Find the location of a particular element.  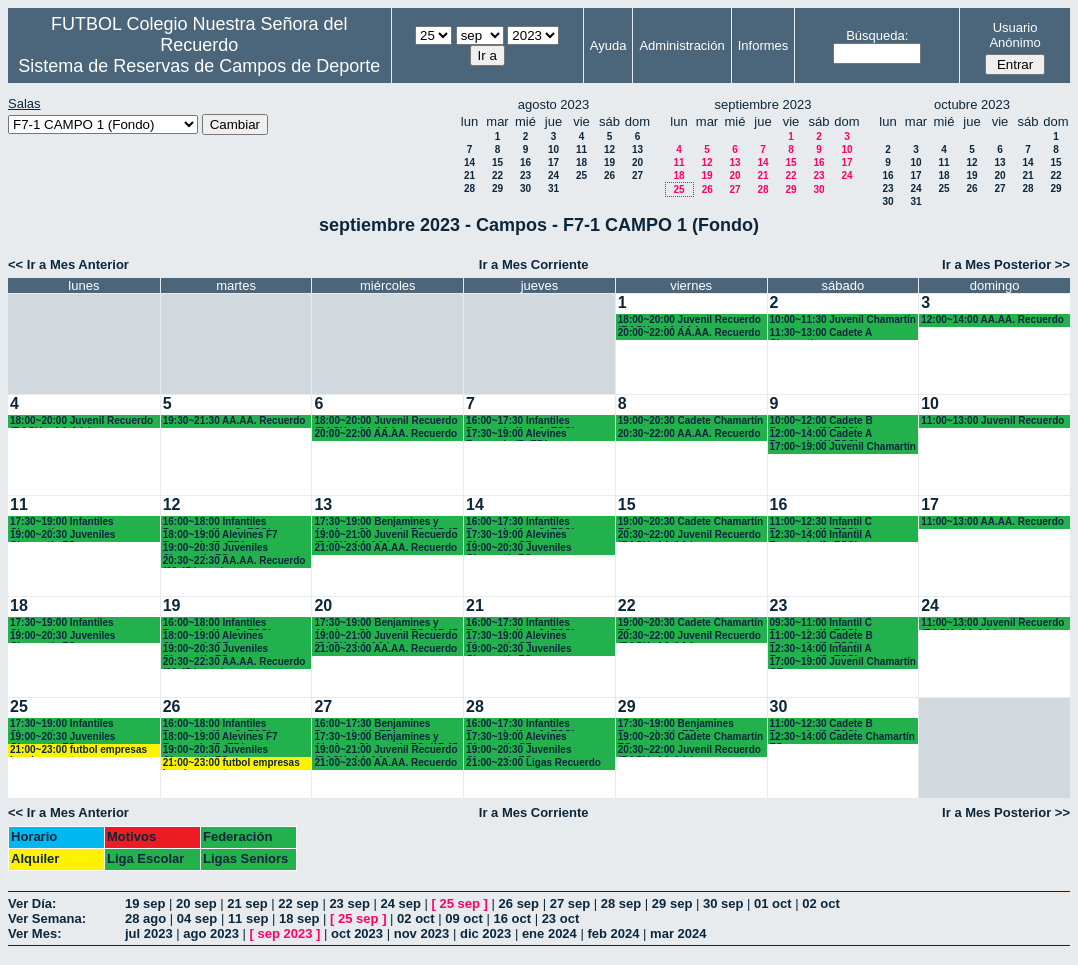

23 sep is located at coordinates (349, 903).